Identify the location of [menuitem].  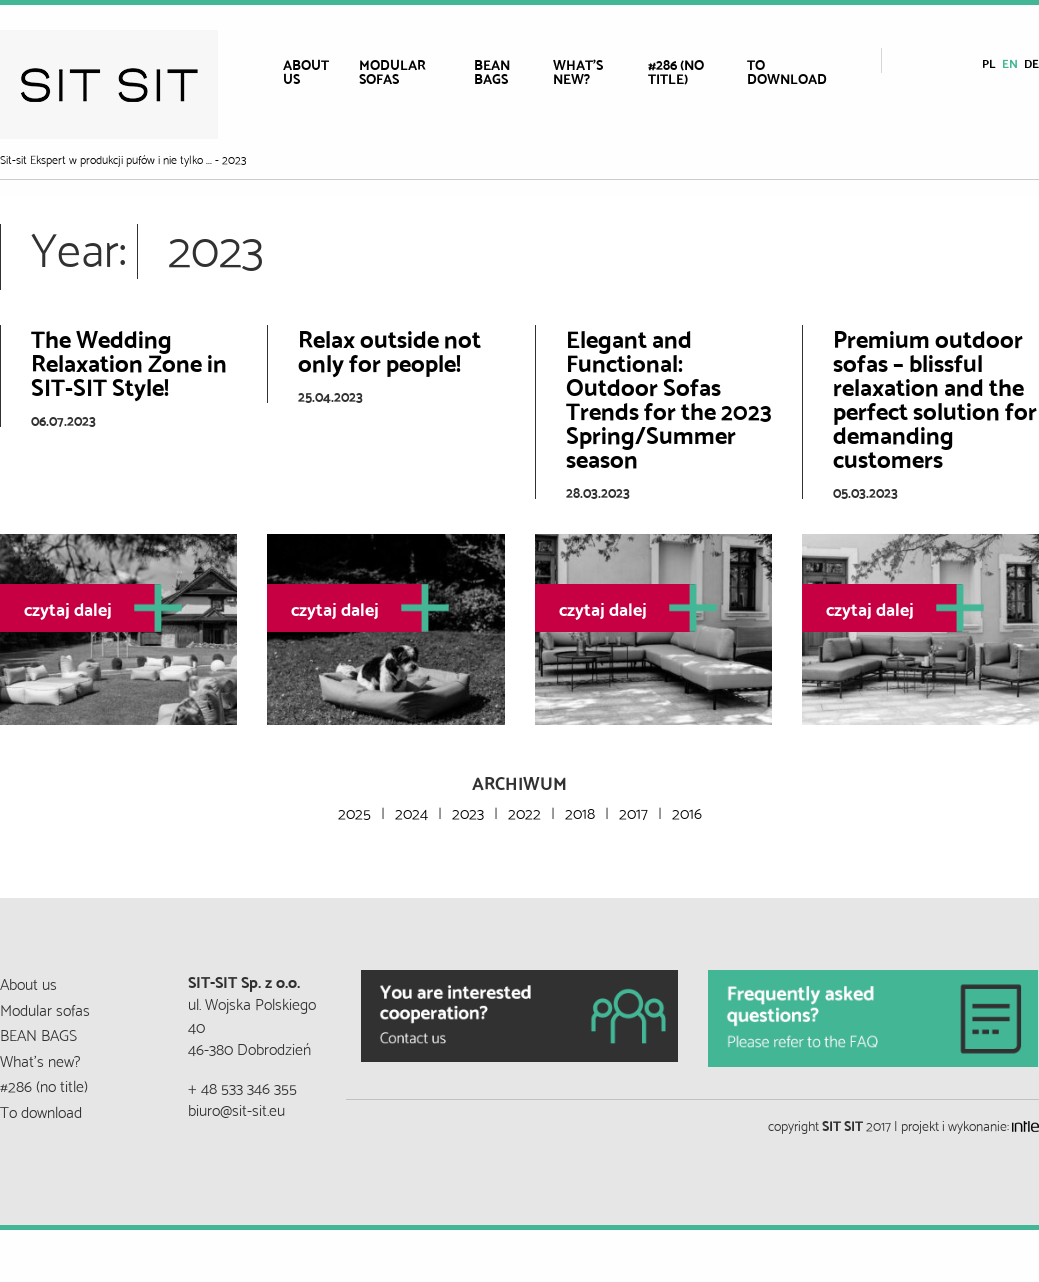
(313, 71).